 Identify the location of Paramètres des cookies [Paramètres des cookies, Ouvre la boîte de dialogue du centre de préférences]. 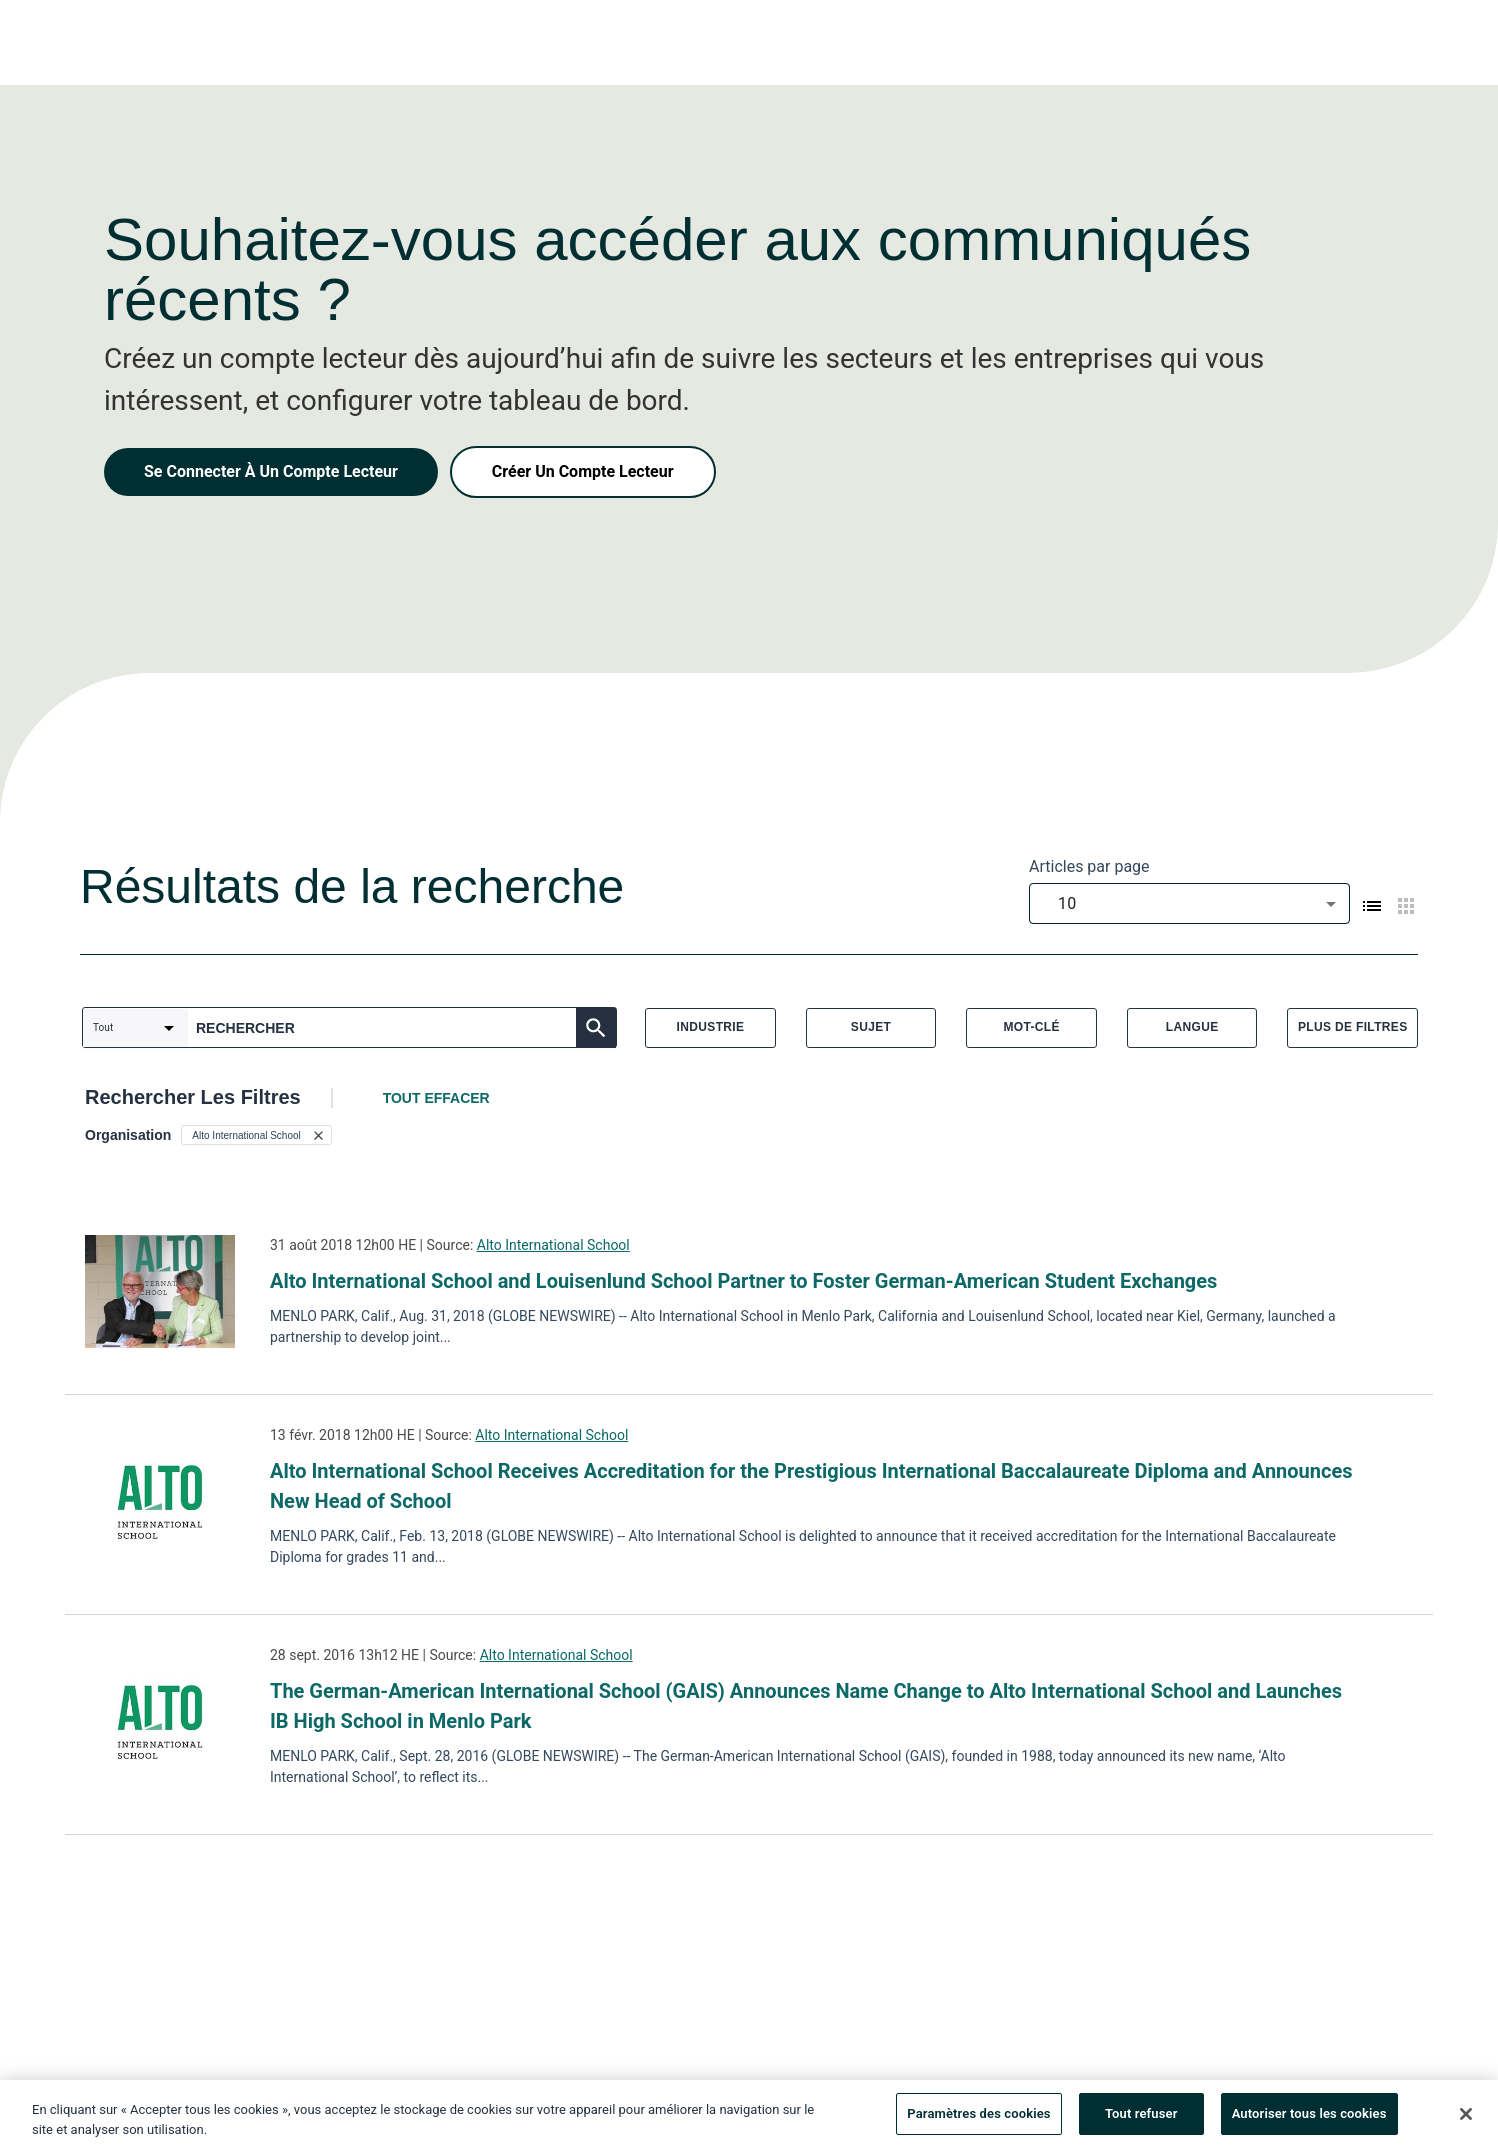
(978, 2119).